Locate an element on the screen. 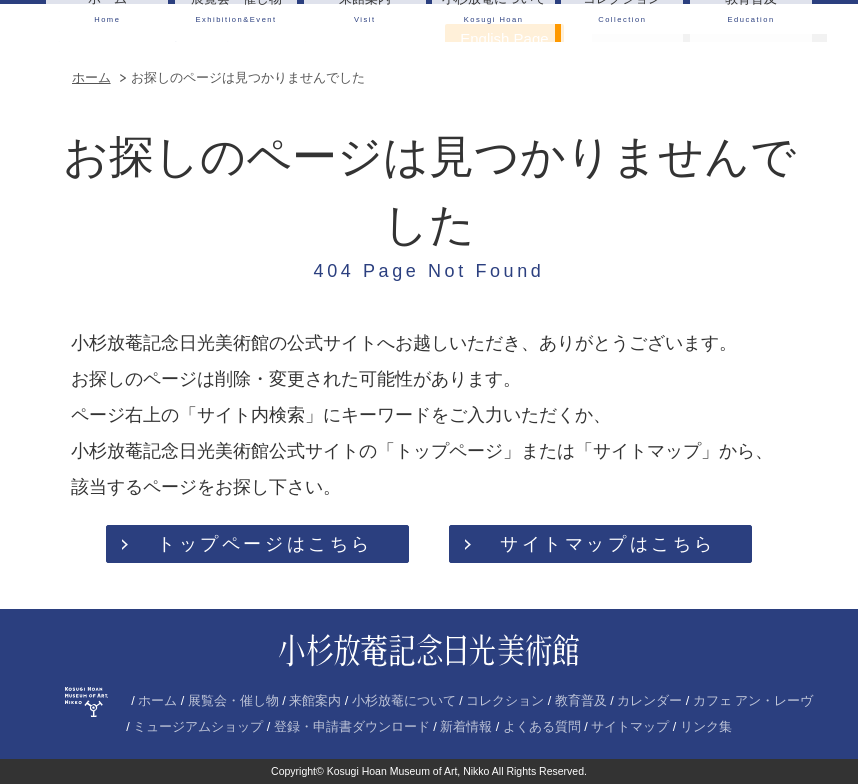  トップページはこちら is located at coordinates (265, 544).